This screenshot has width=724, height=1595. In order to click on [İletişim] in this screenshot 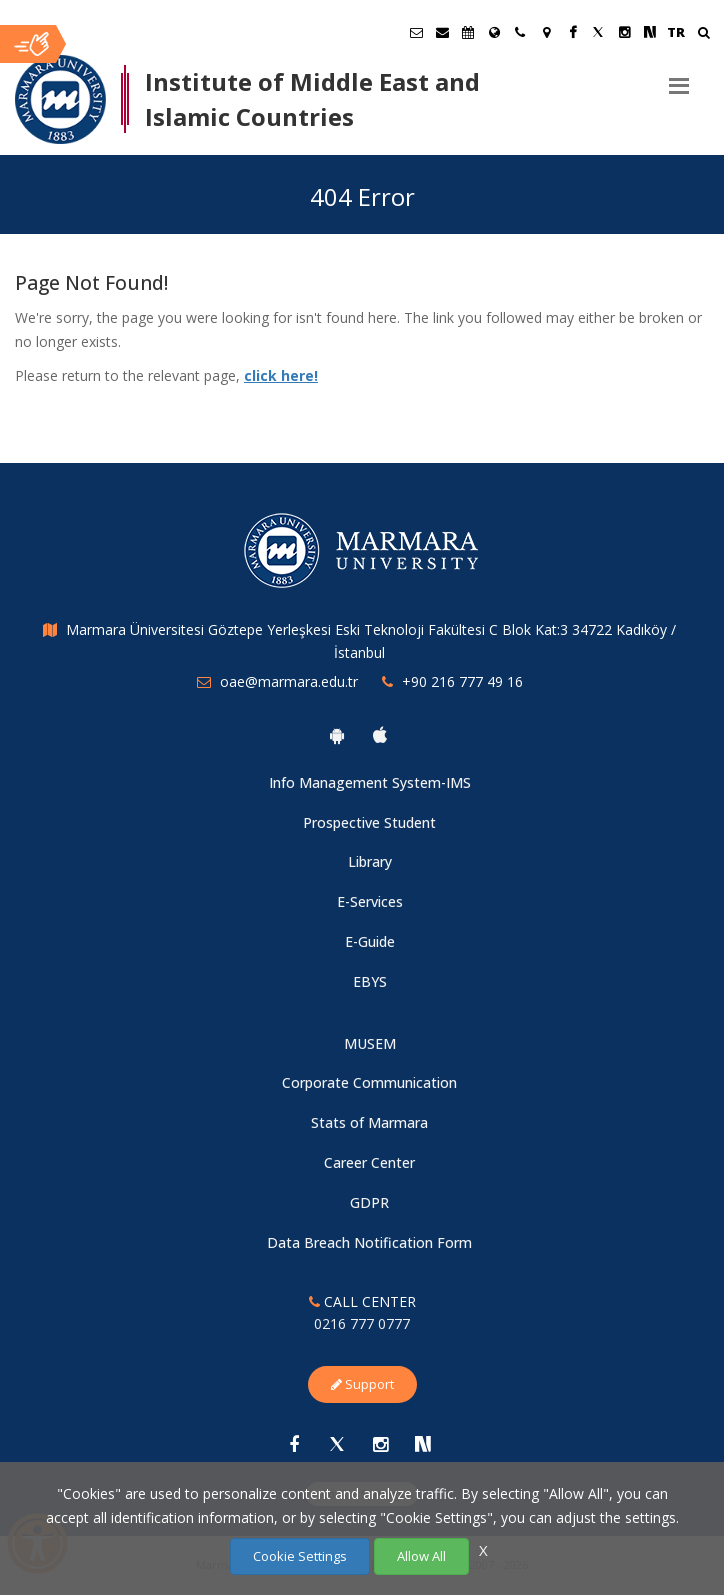, I will do `click(520, 32)`.